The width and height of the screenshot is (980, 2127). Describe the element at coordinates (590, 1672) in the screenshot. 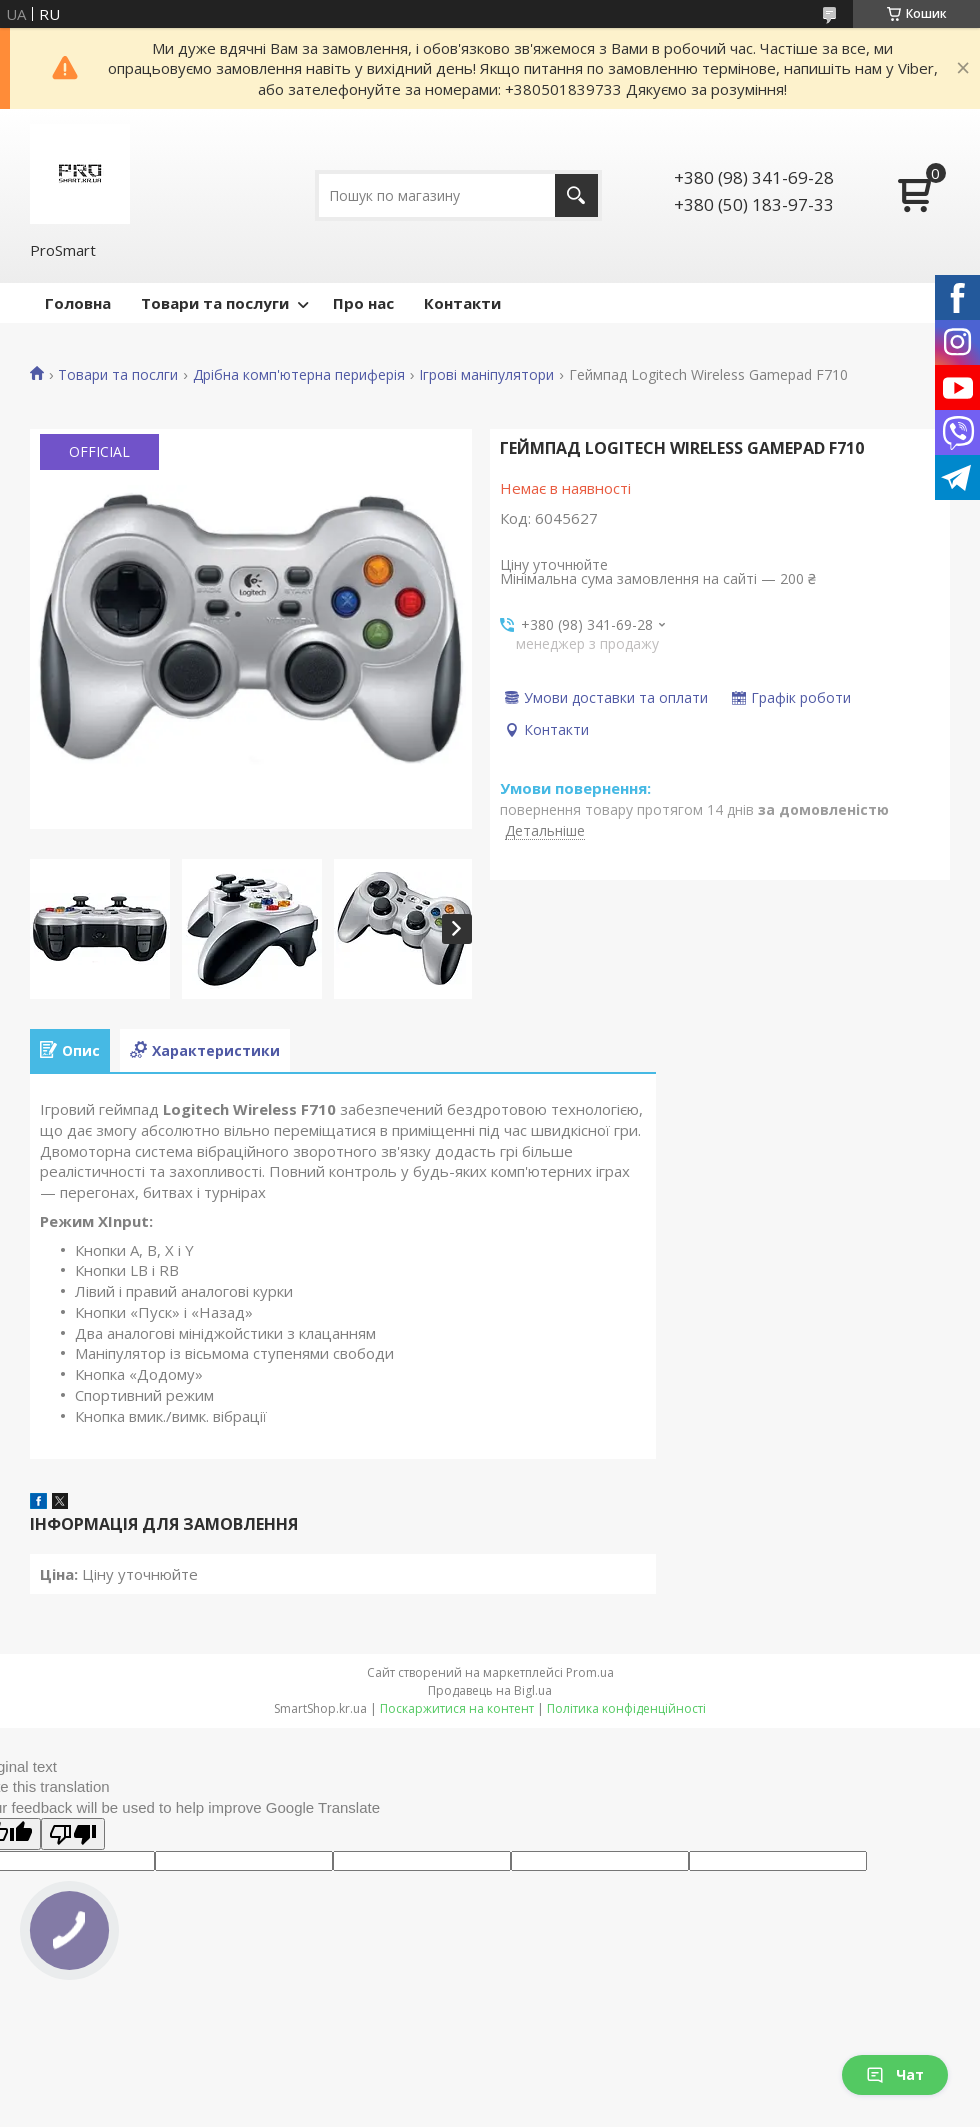

I see `Prom.ua` at that location.